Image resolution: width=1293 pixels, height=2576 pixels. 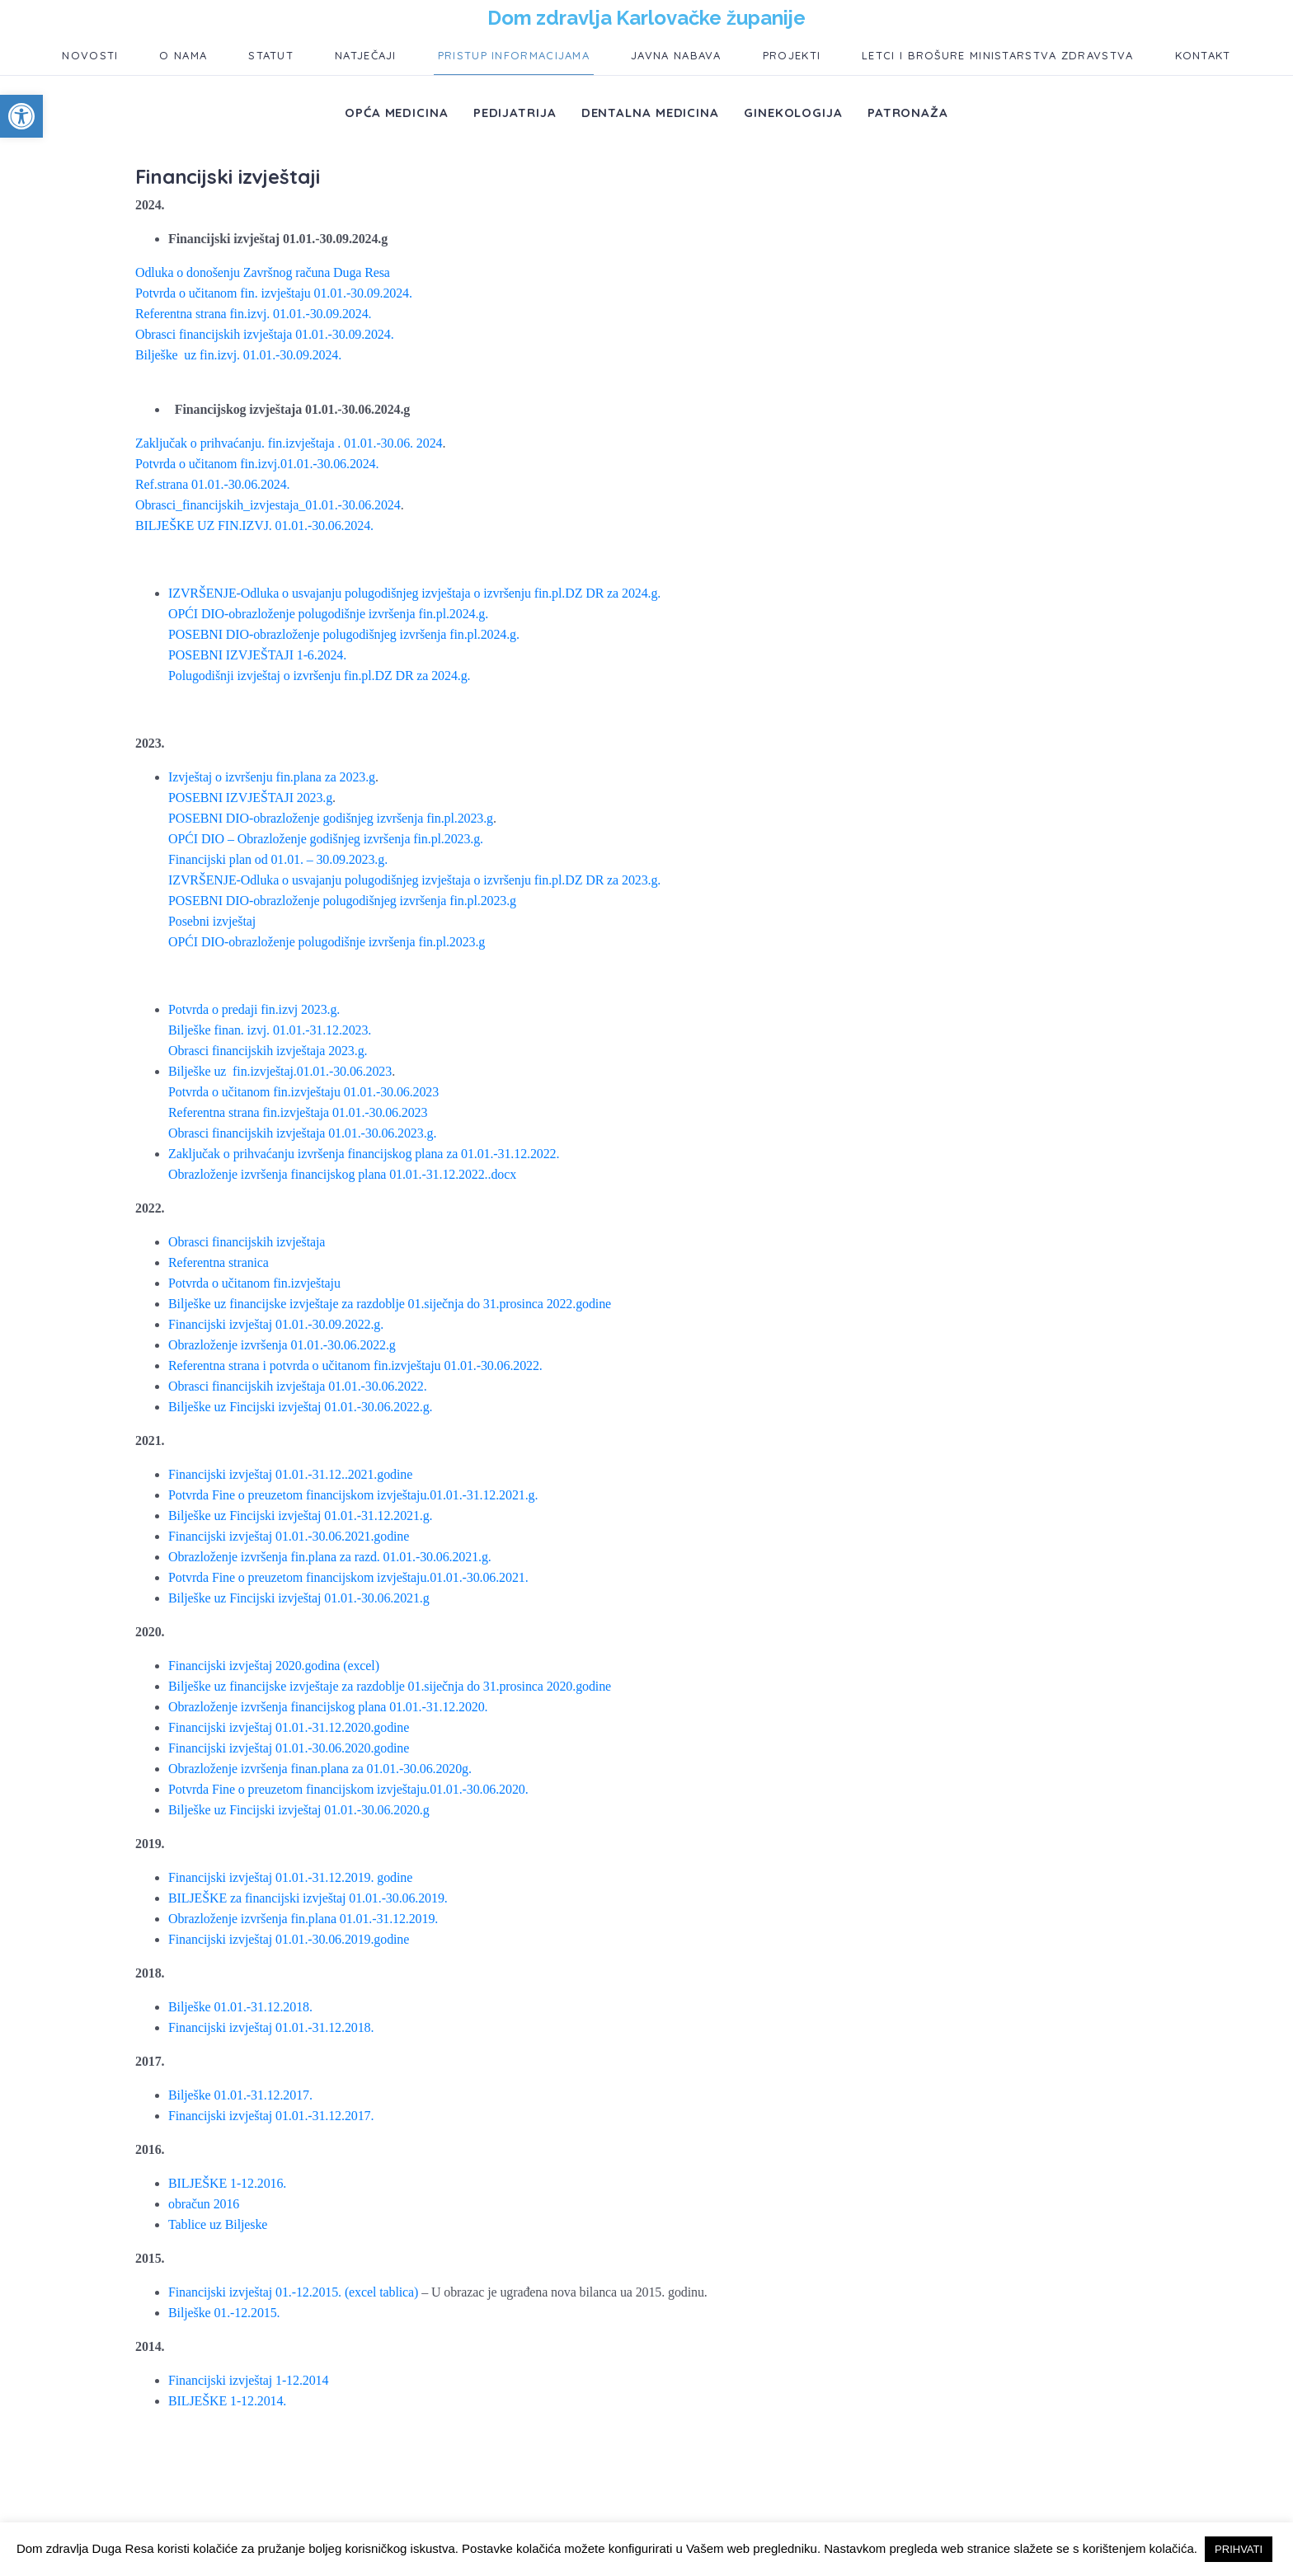 I want to click on Potvrda o učitanom fin.izvještaju 01.01.-30.06.2023, so click(x=303, y=1092).